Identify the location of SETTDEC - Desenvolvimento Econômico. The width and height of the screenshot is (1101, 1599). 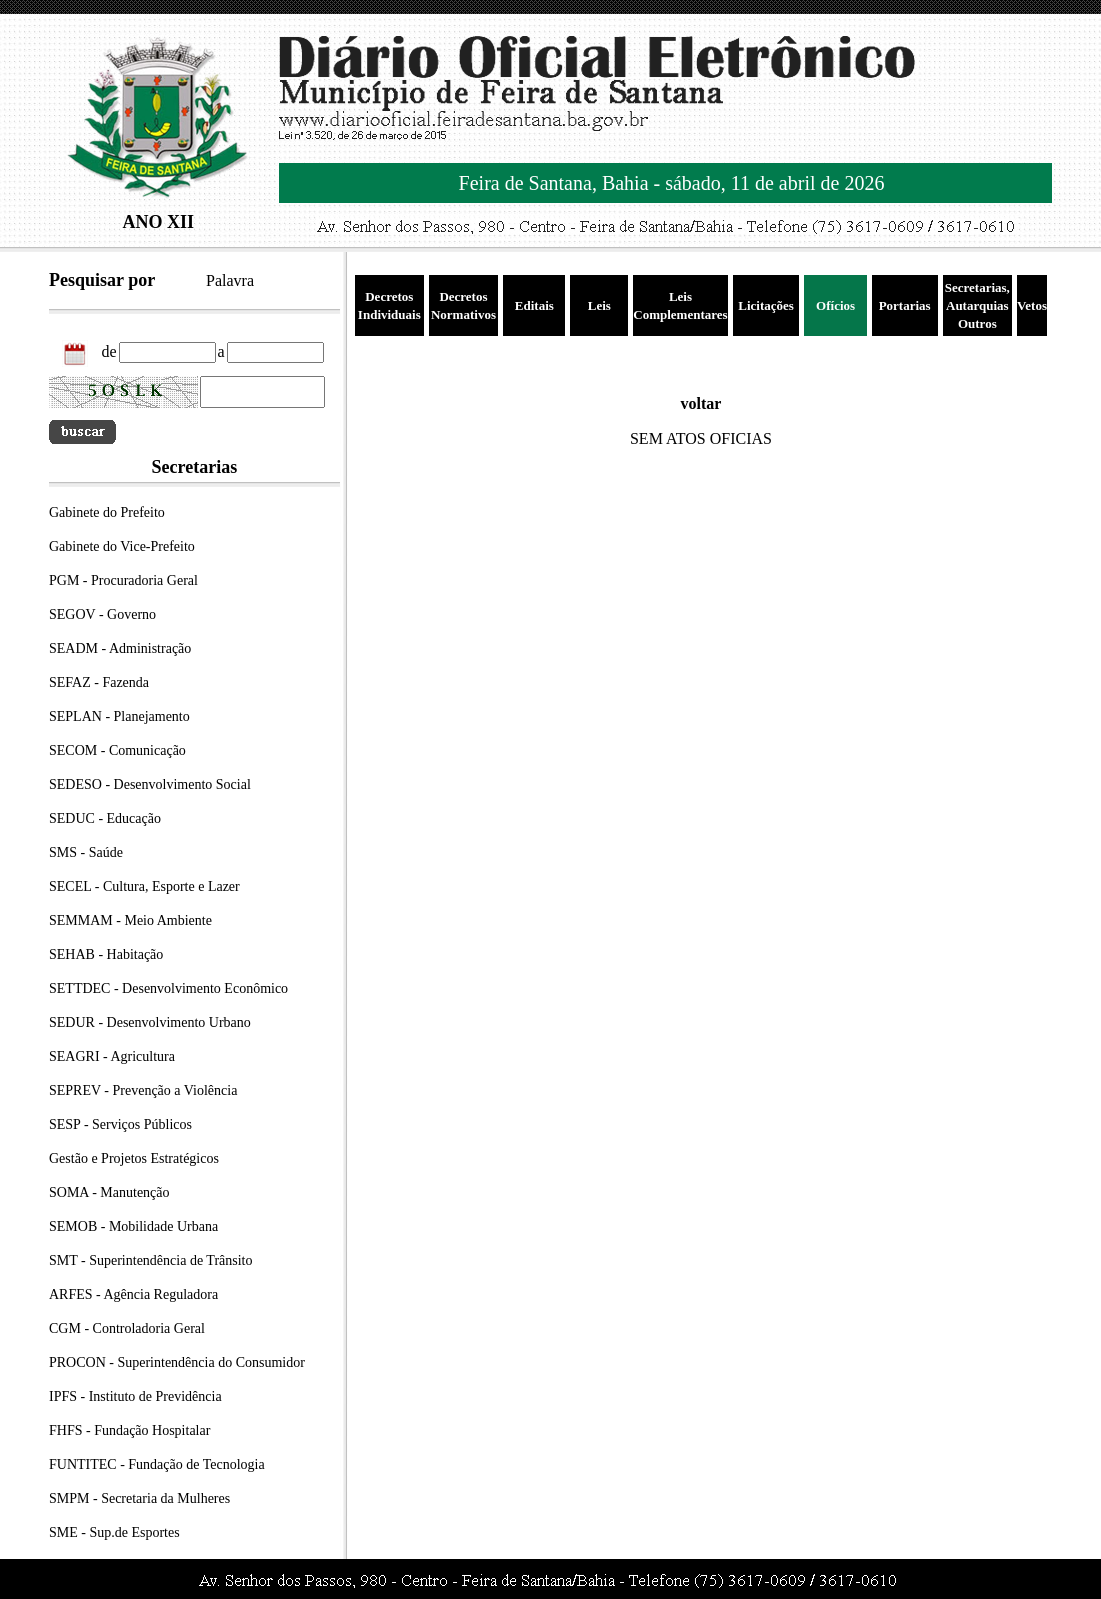
(168, 988).